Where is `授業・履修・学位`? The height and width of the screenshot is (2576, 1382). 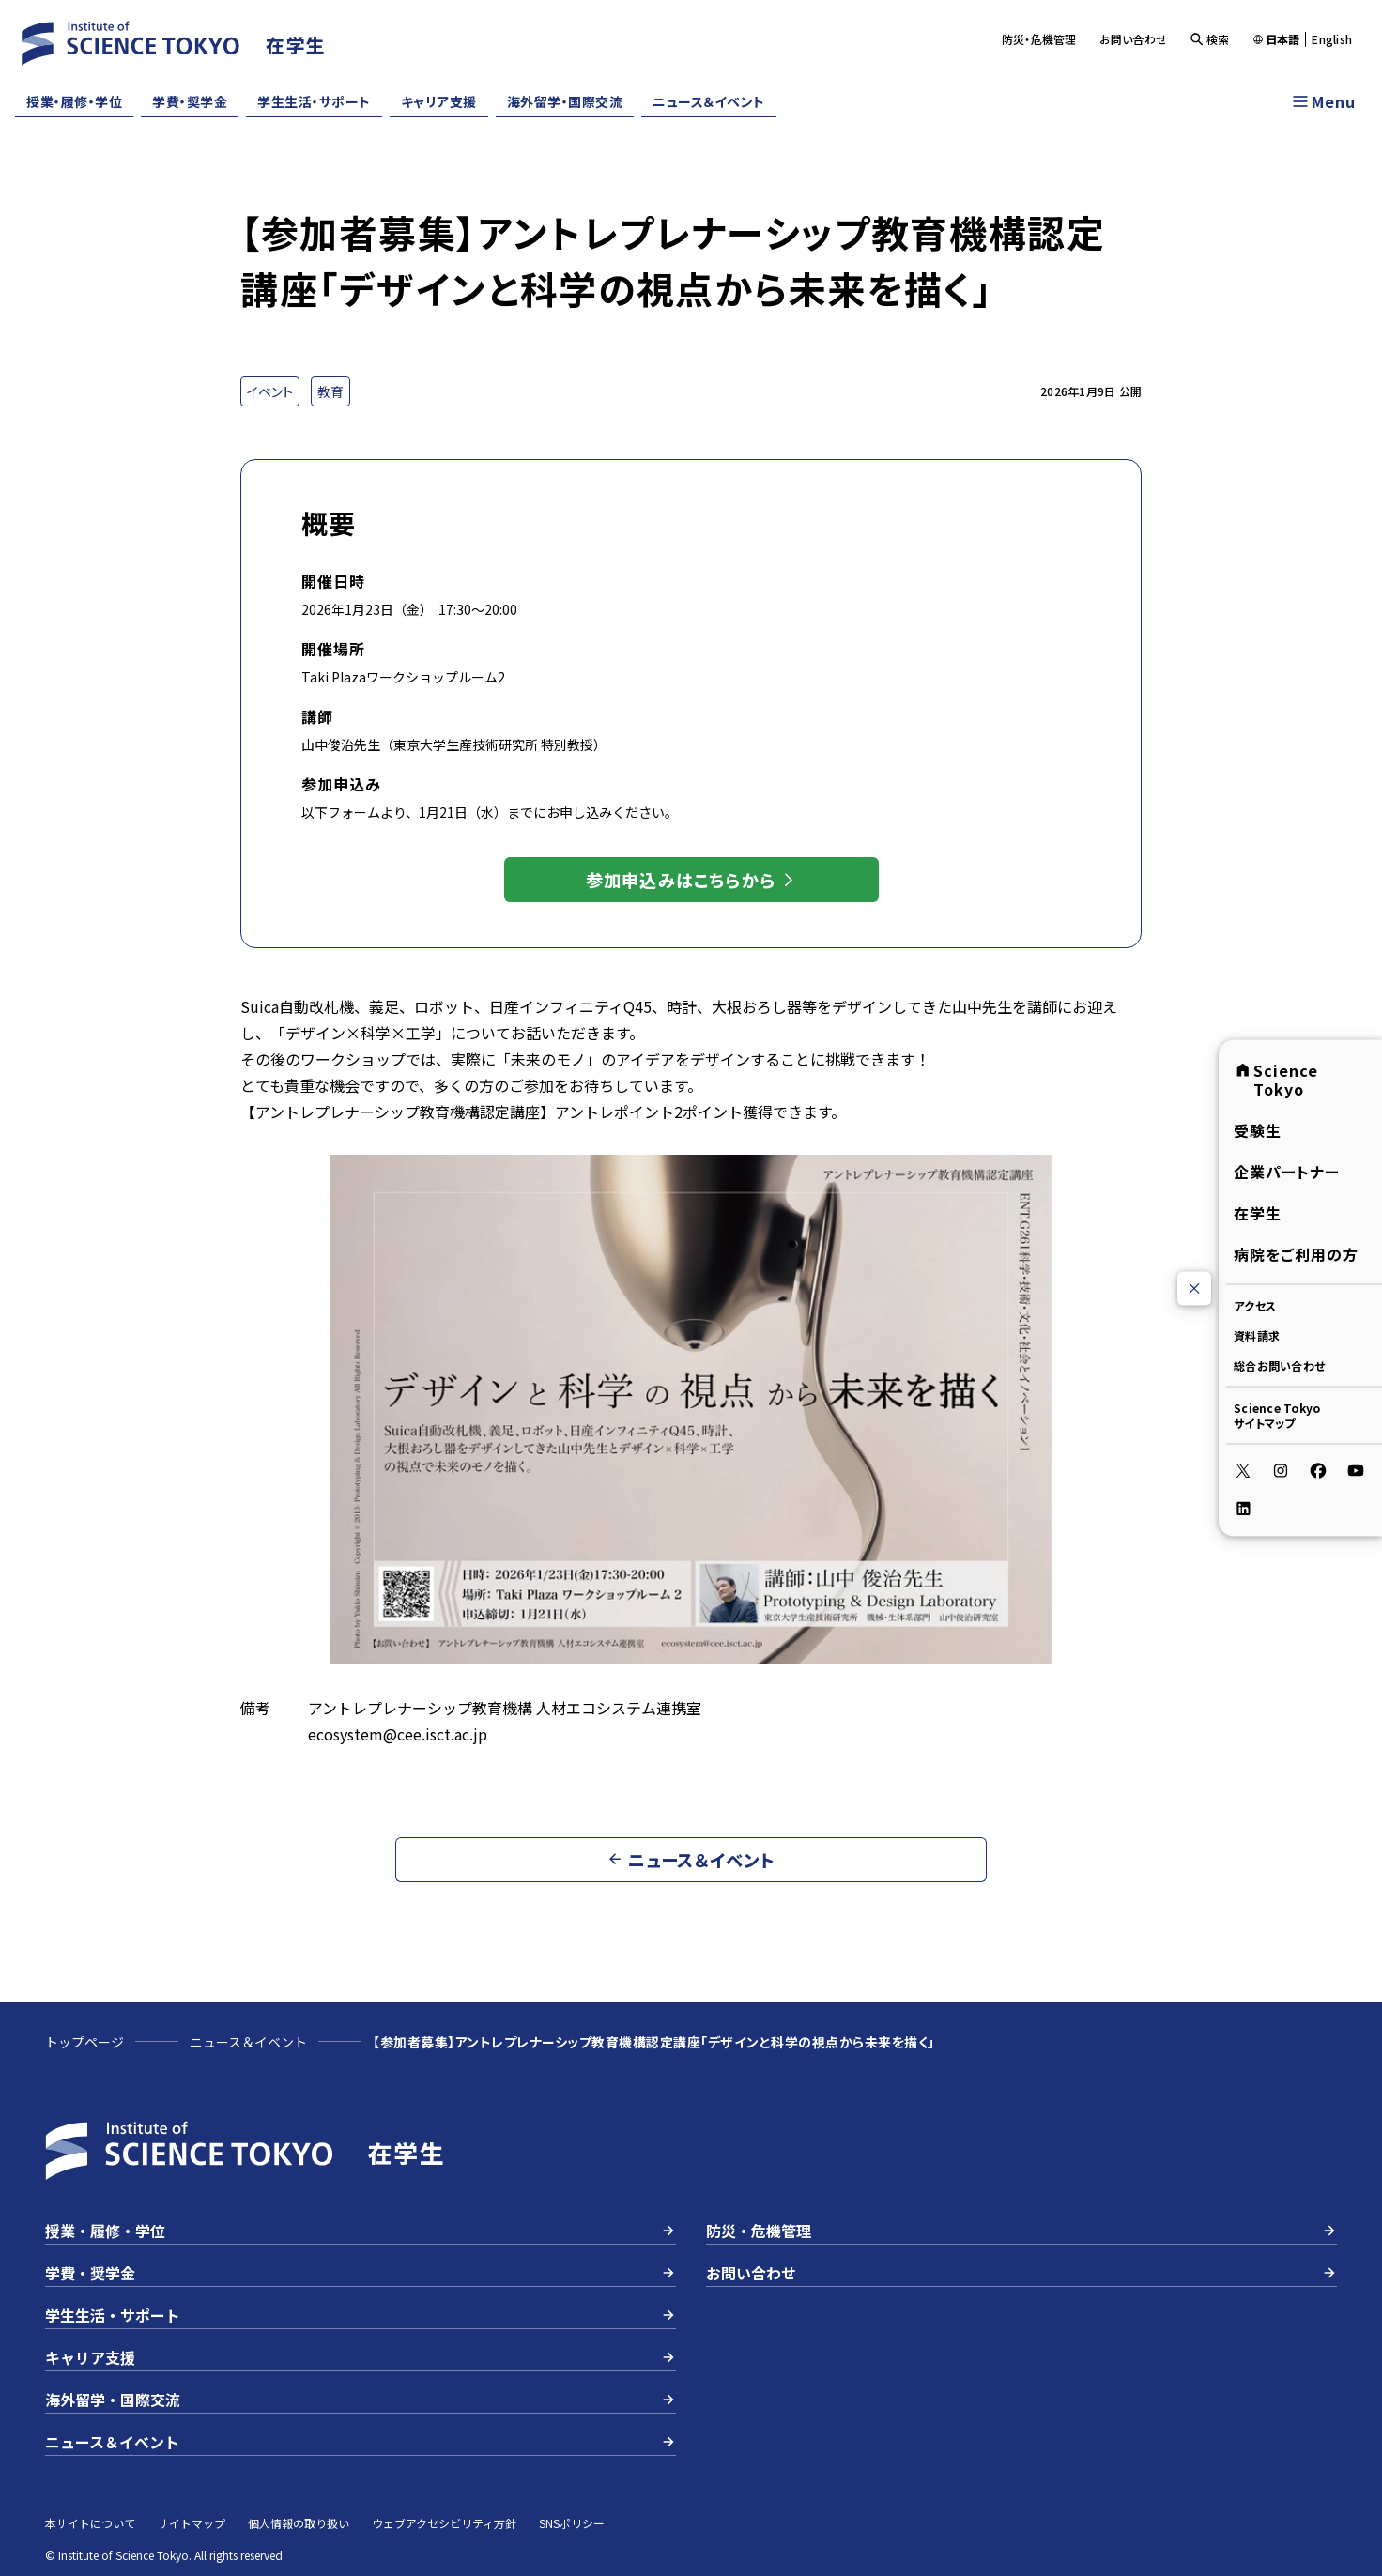
授業・履修・学位 is located at coordinates (74, 101).